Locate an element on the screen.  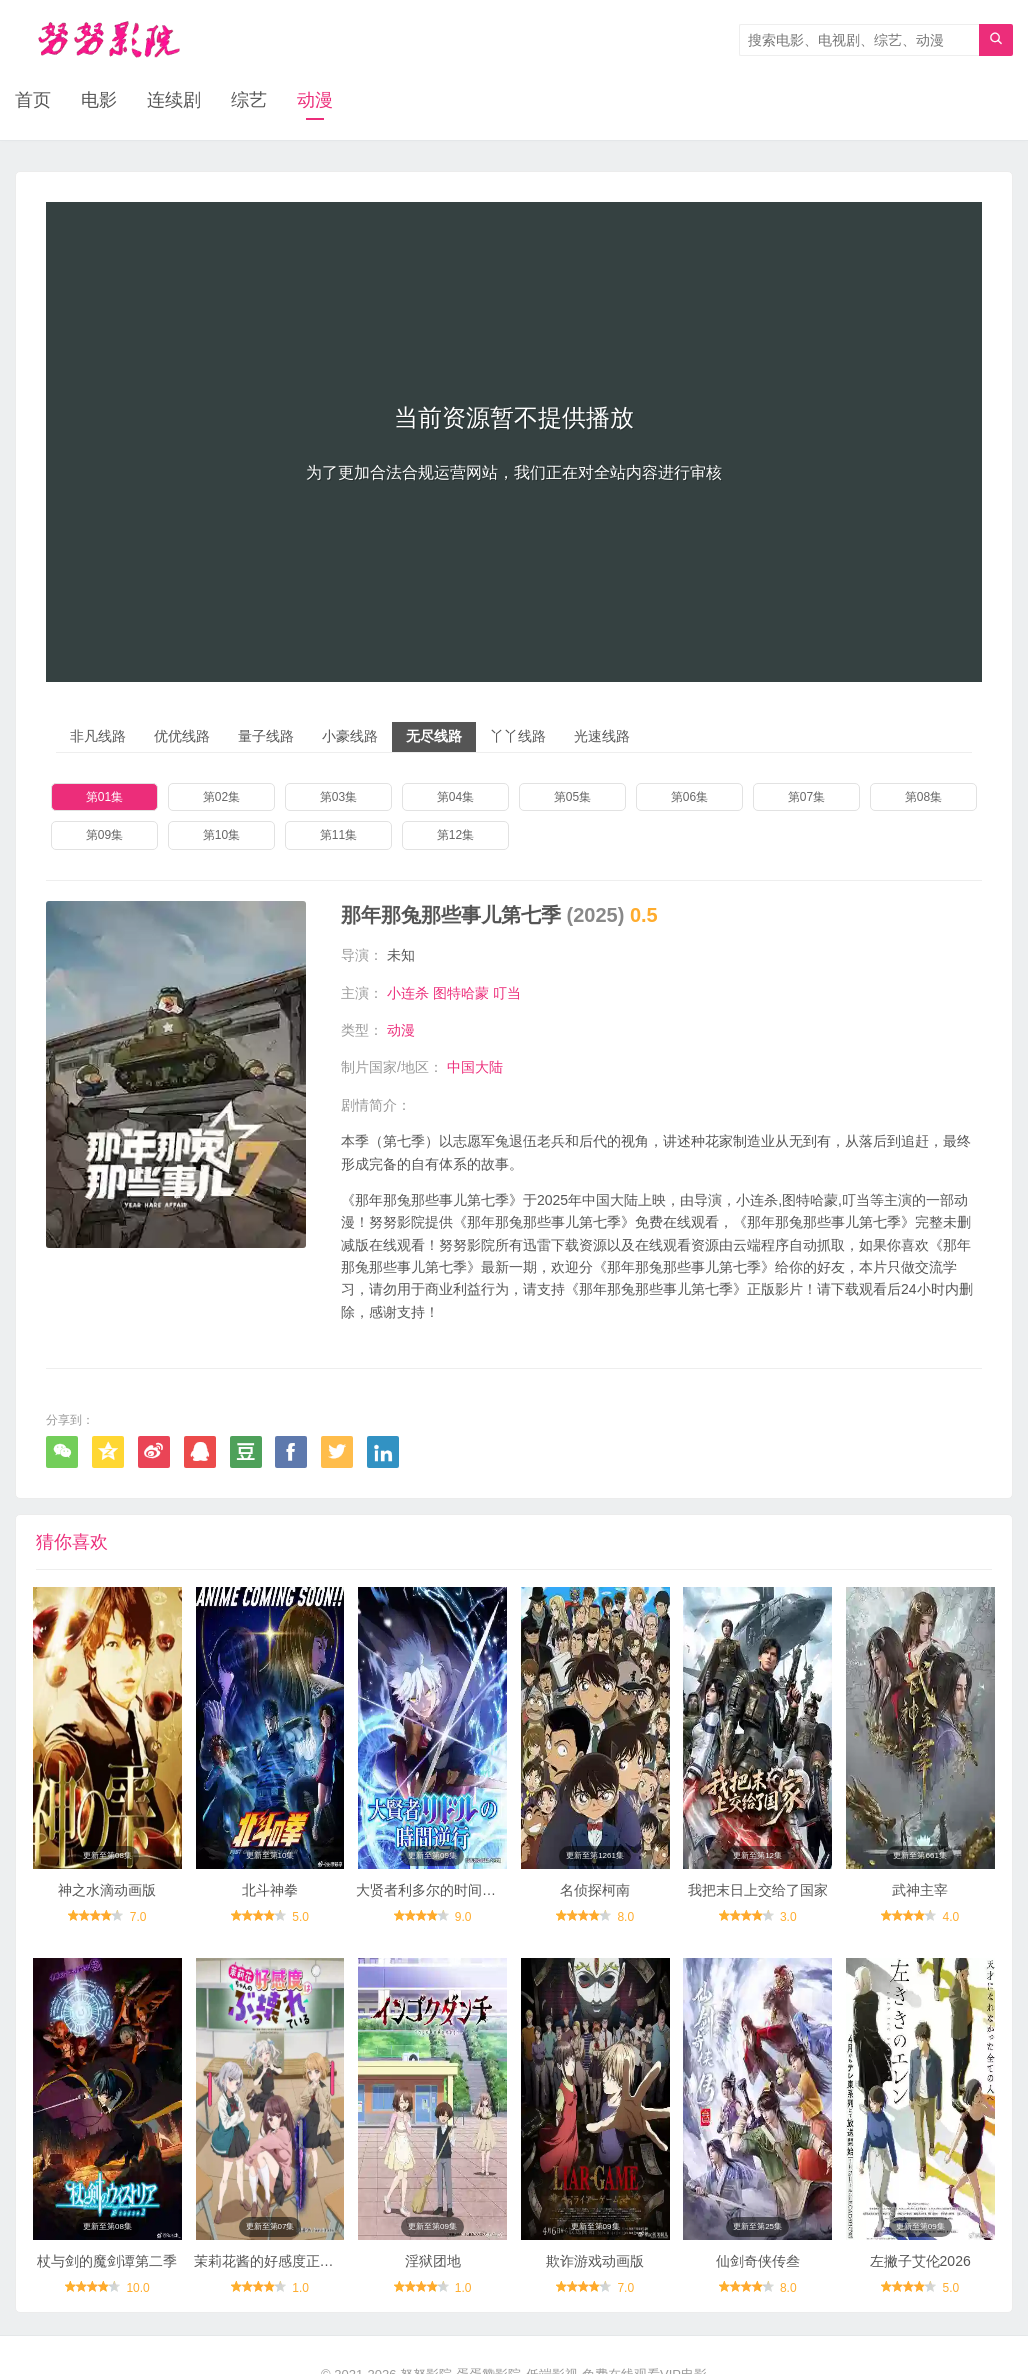
优优线路 is located at coordinates (182, 736).